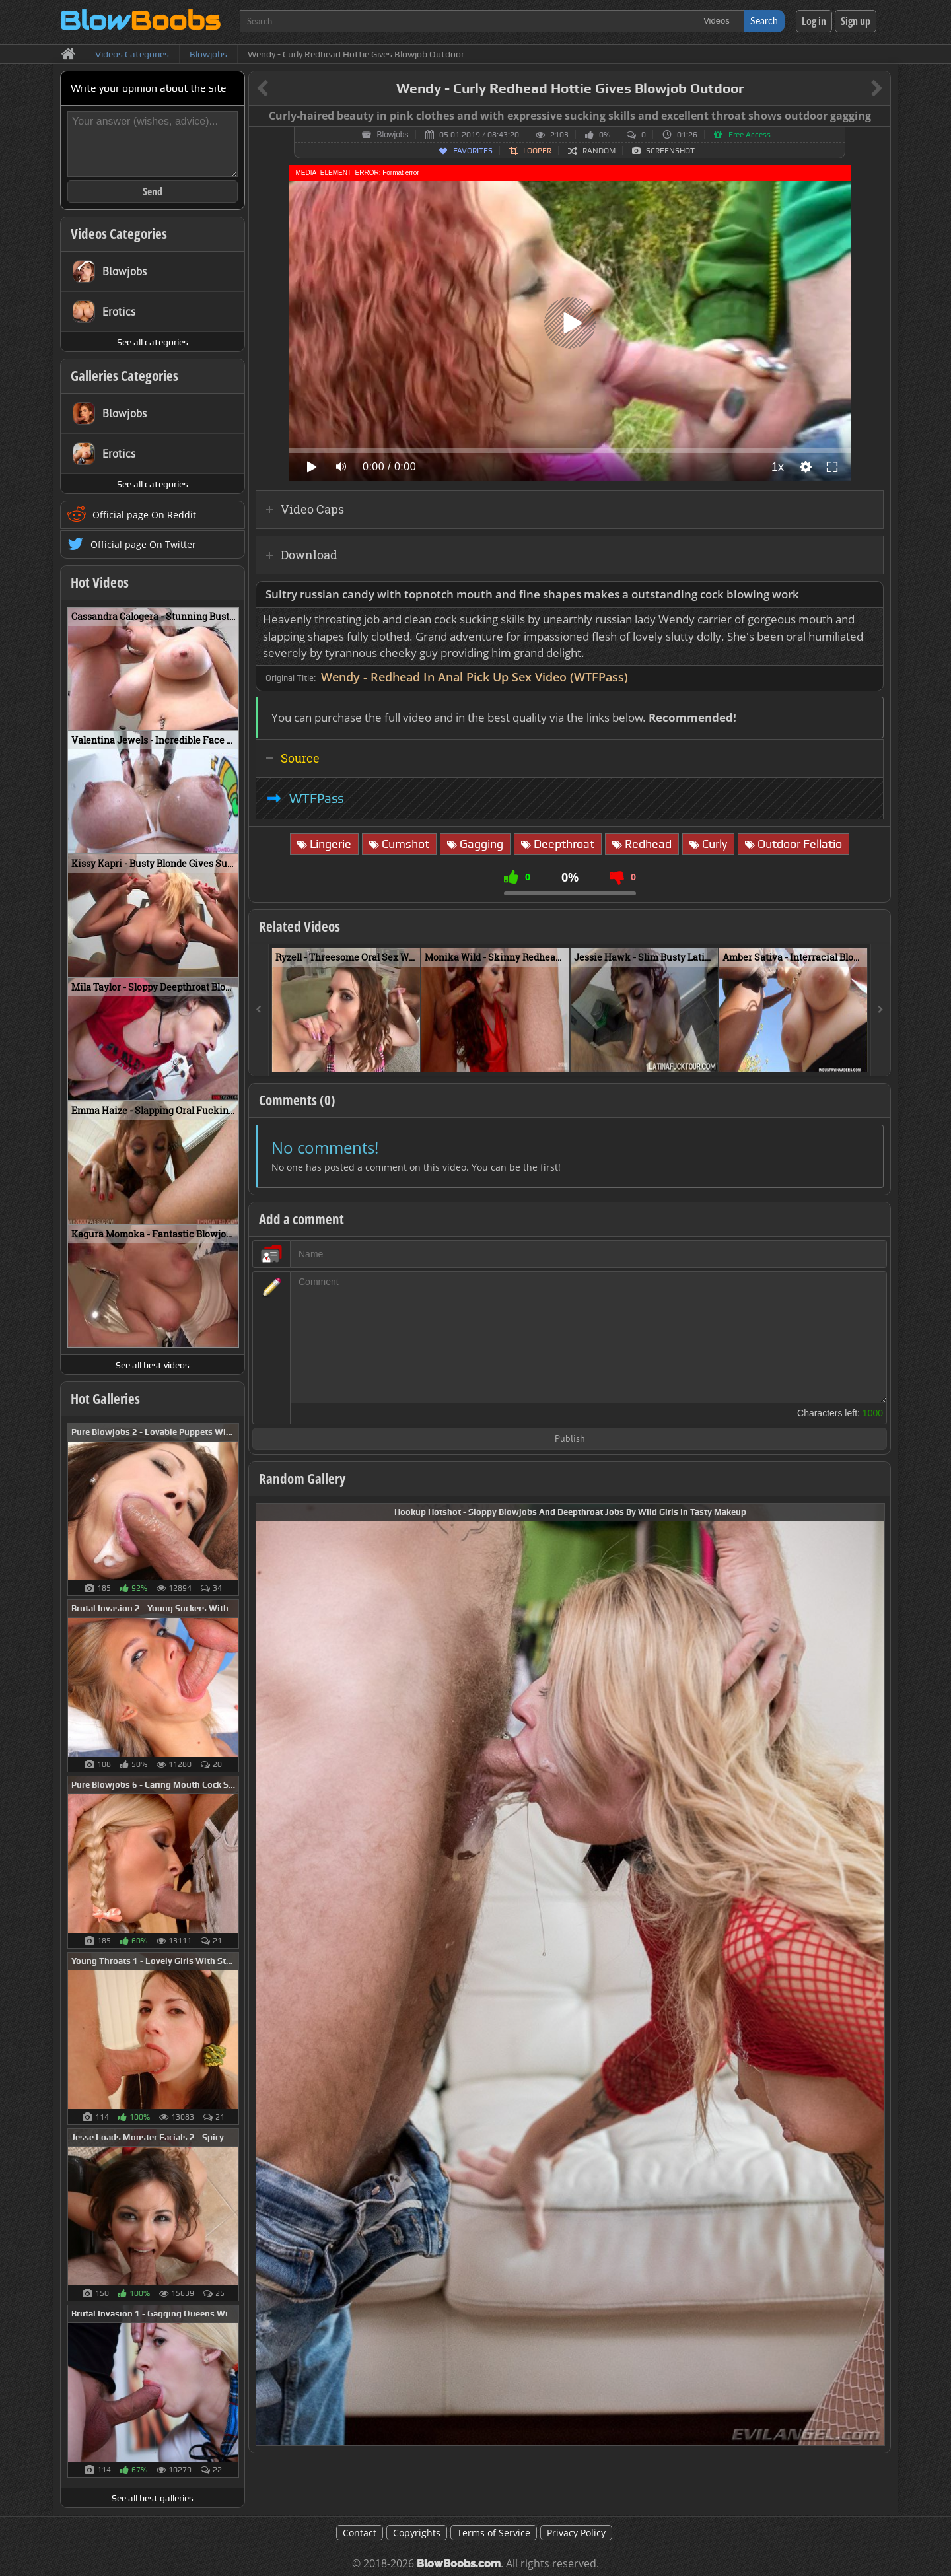 The image size is (951, 2576). Describe the element at coordinates (153, 2498) in the screenshot. I see `See all best galleries` at that location.